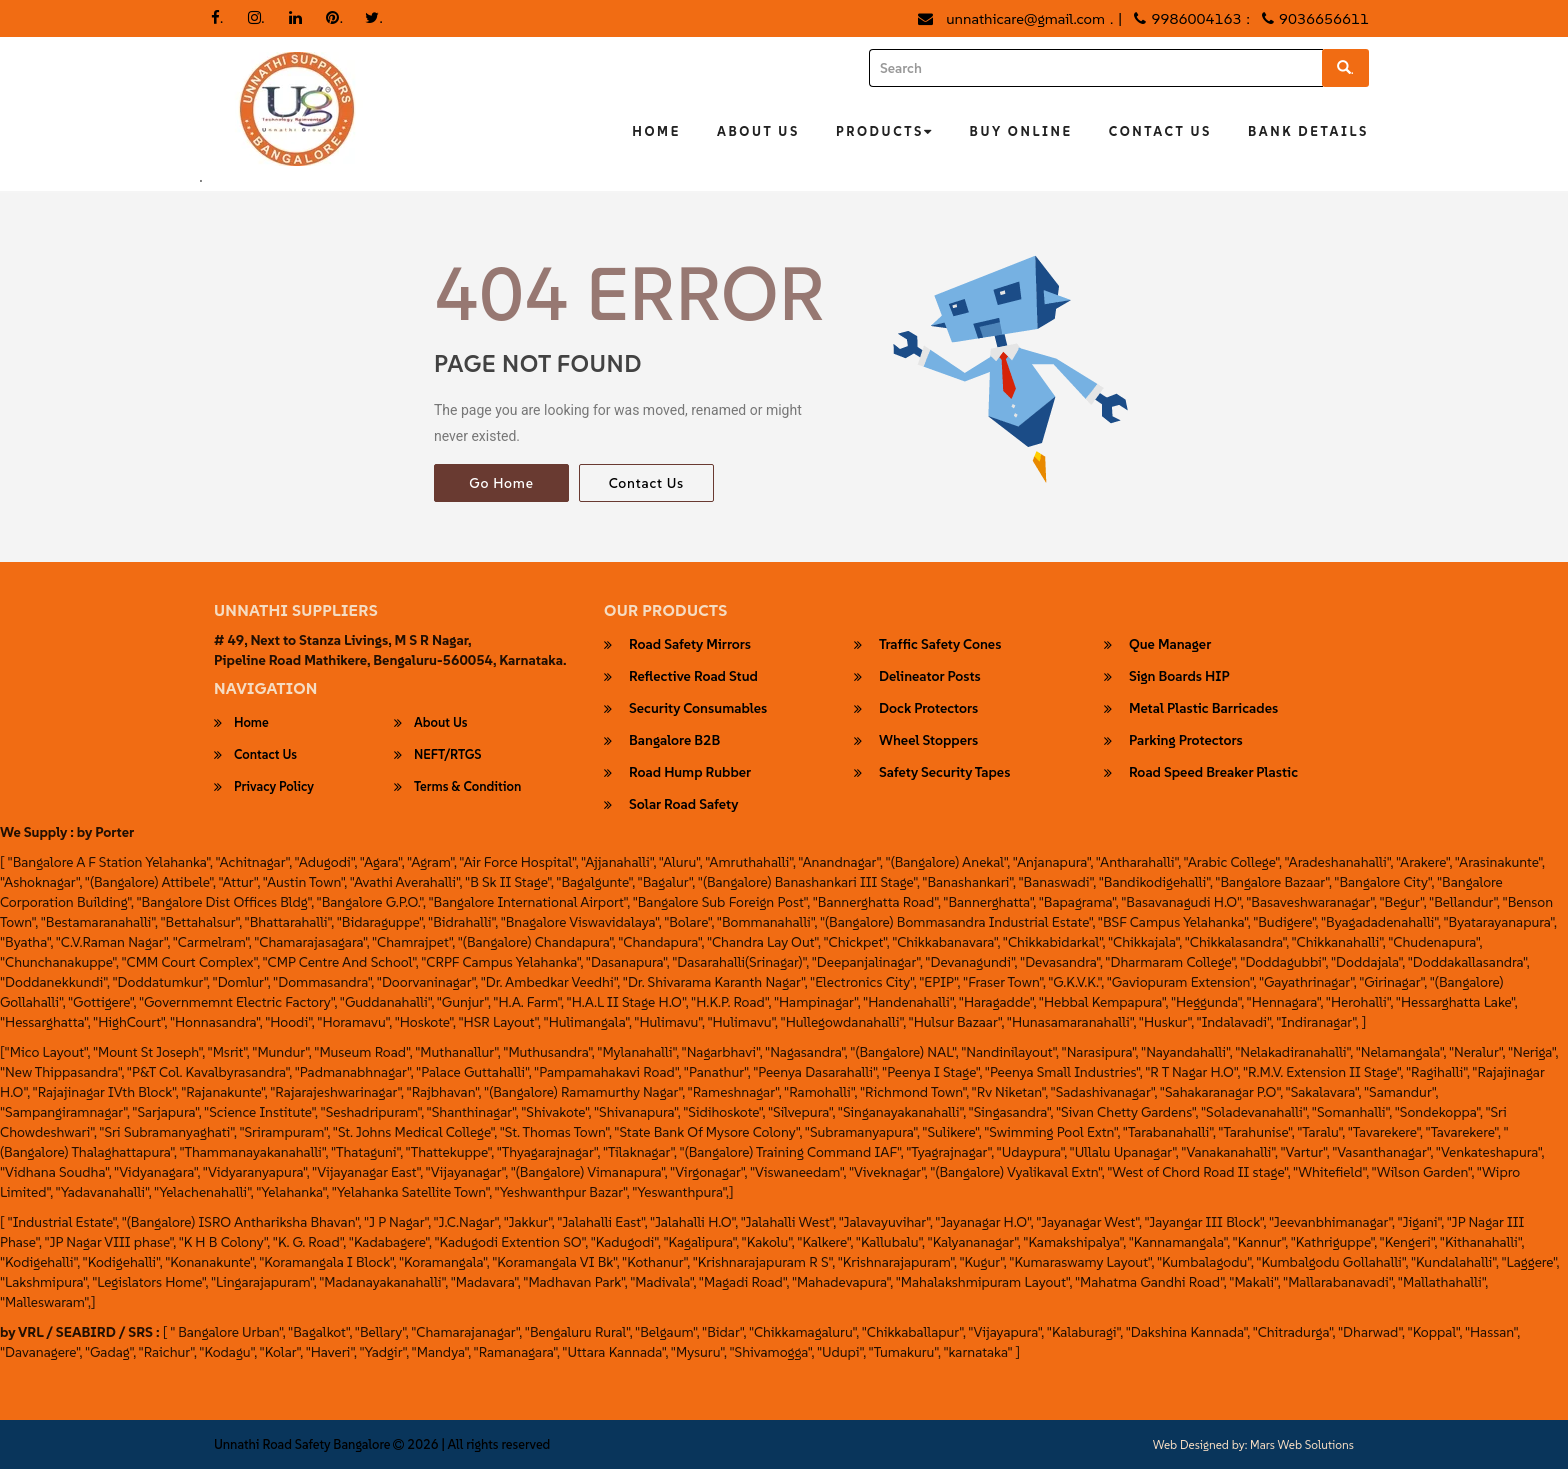  What do you see at coordinates (274, 787) in the screenshot?
I see `Privacy Policy` at bounding box center [274, 787].